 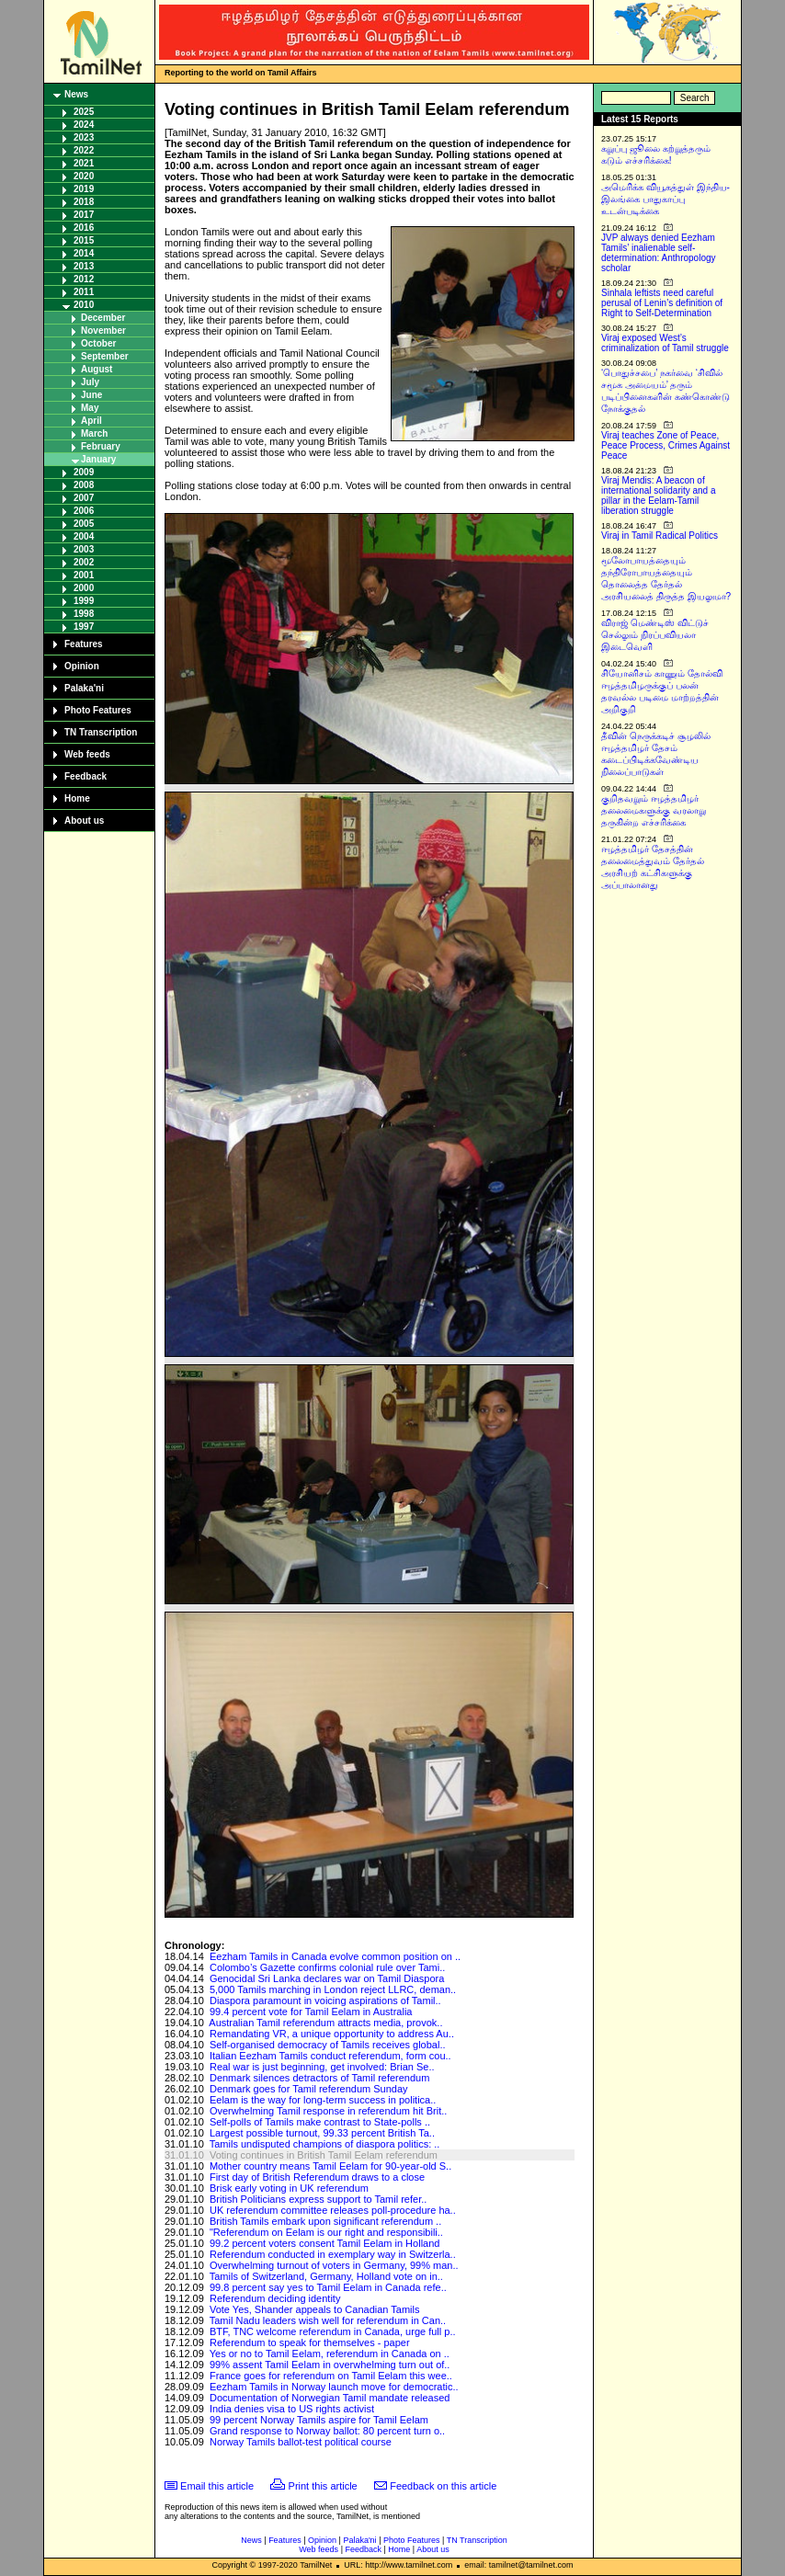 What do you see at coordinates (84, 588) in the screenshot?
I see `2000` at bounding box center [84, 588].